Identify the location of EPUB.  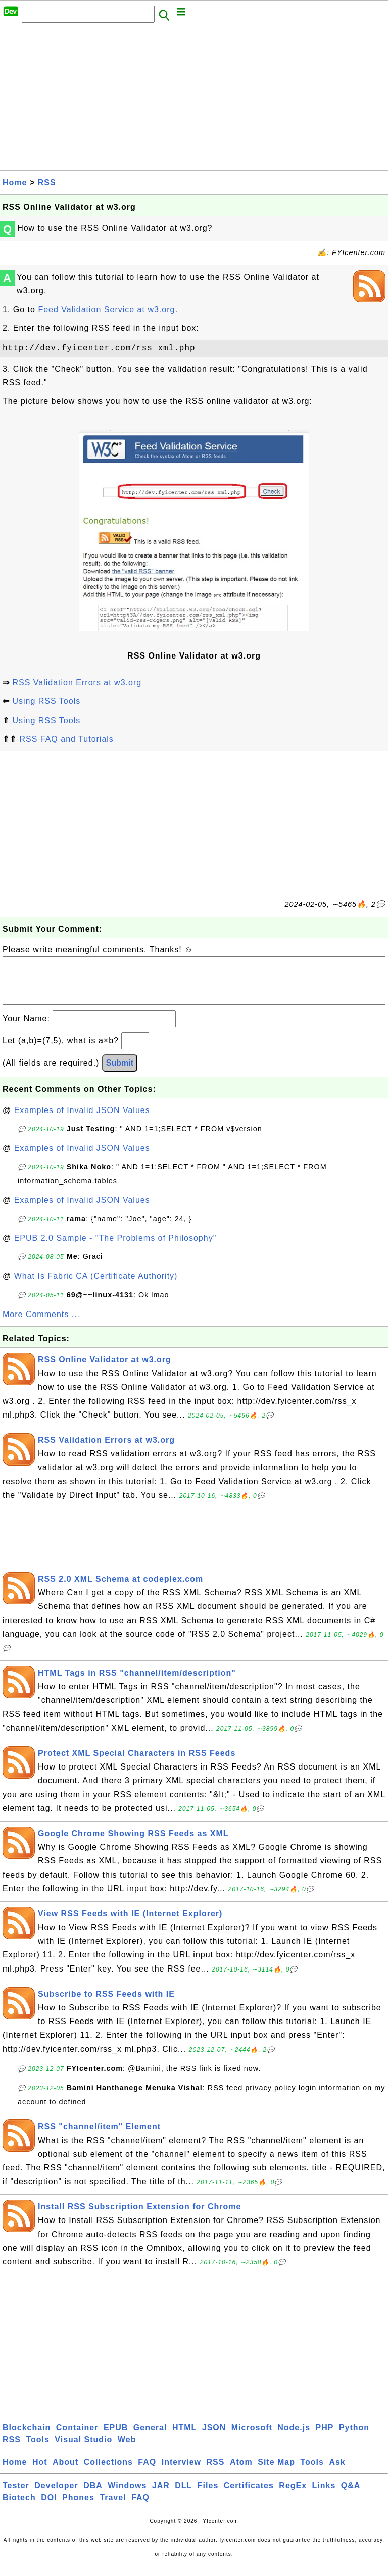
(116, 2437).